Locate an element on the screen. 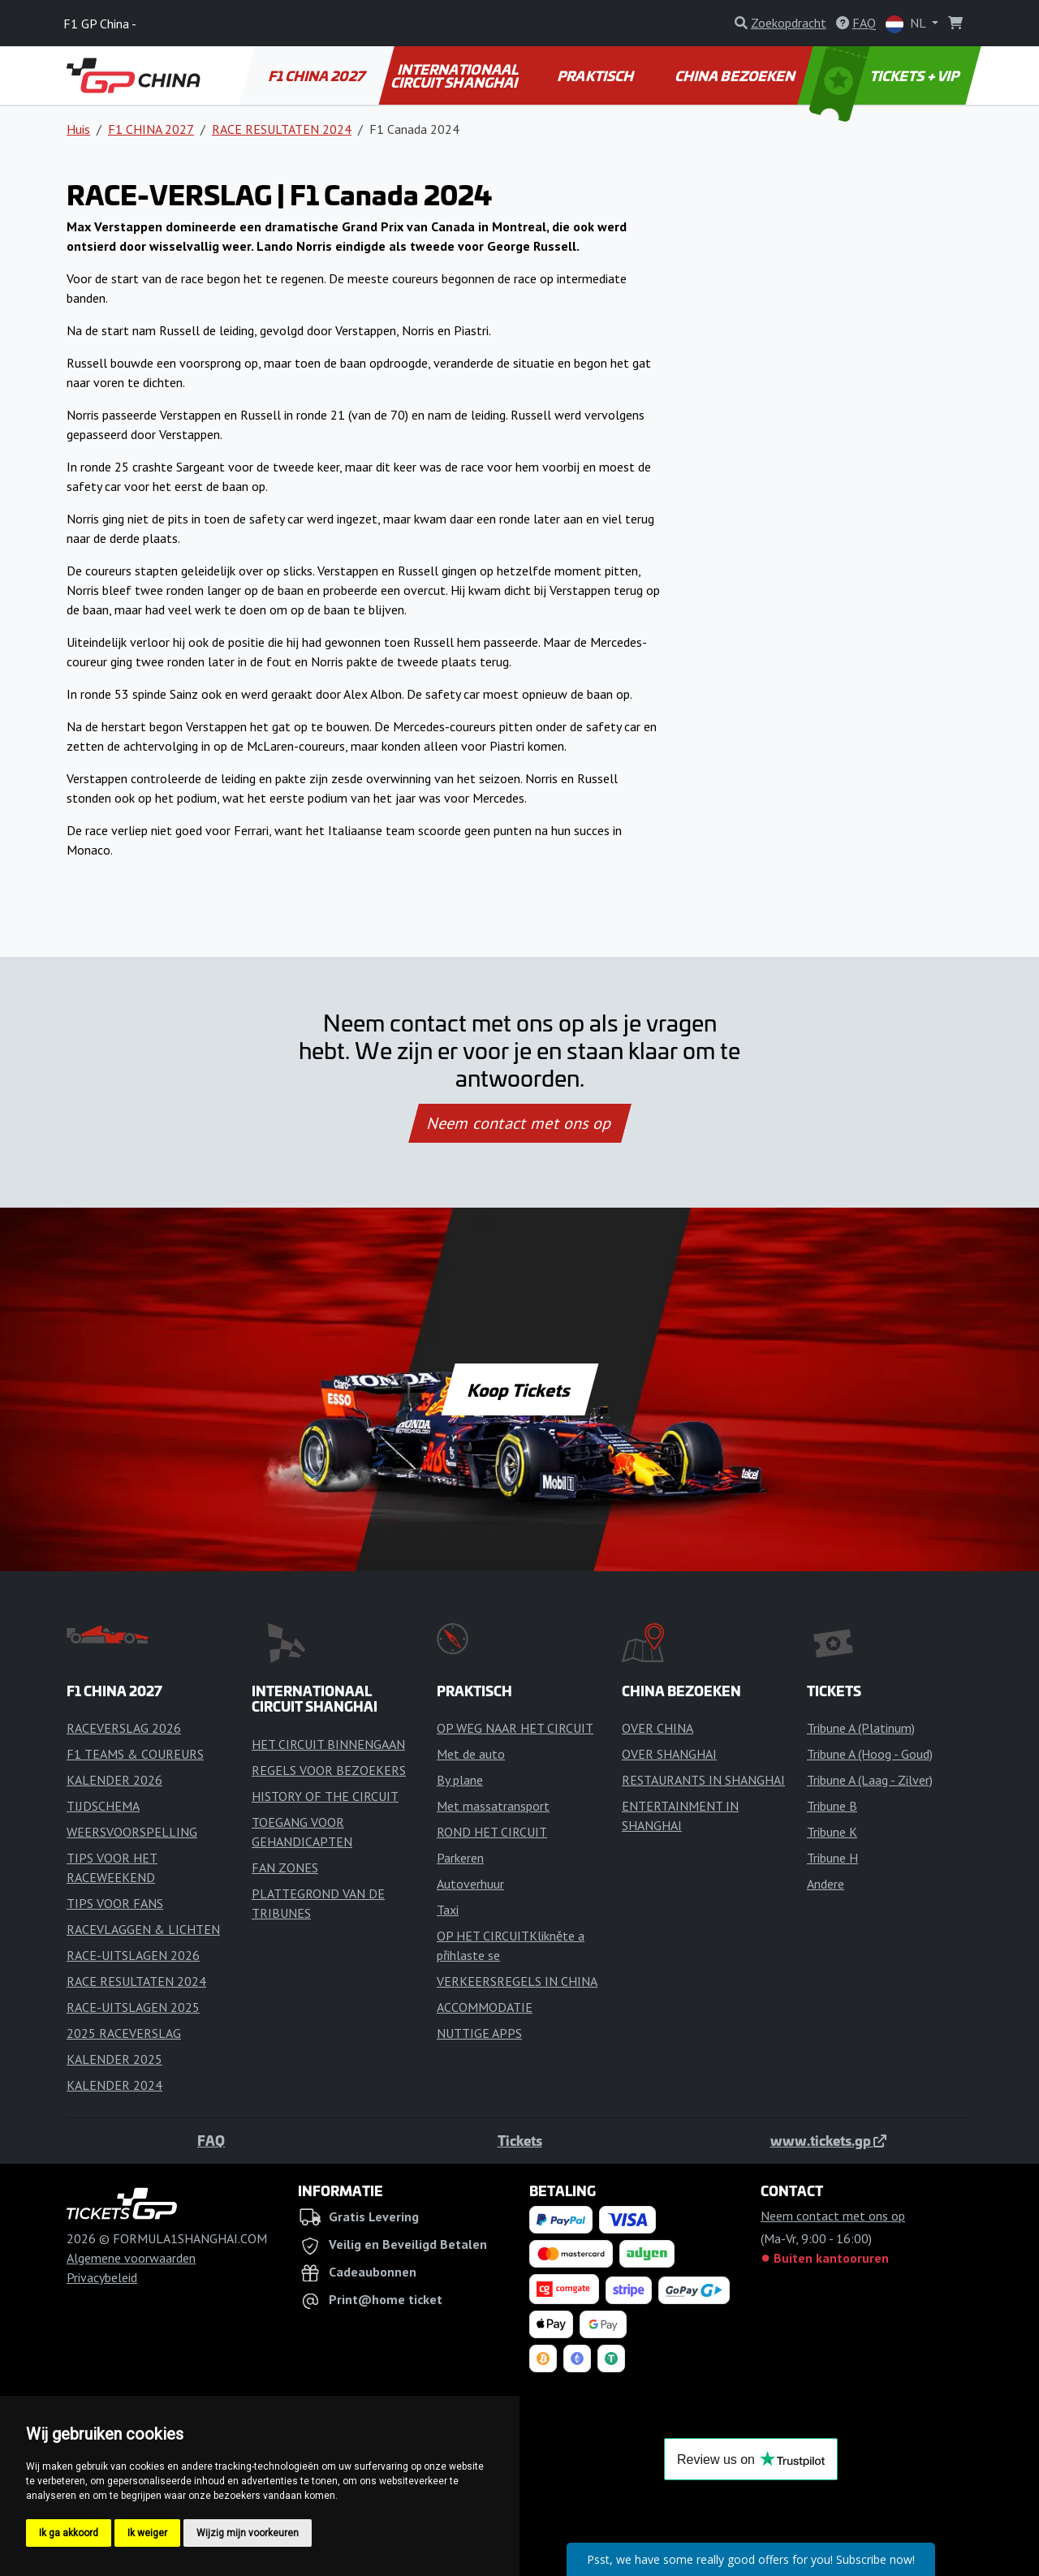  RACEVLAGGEN & LICHTEN is located at coordinates (143, 1929).